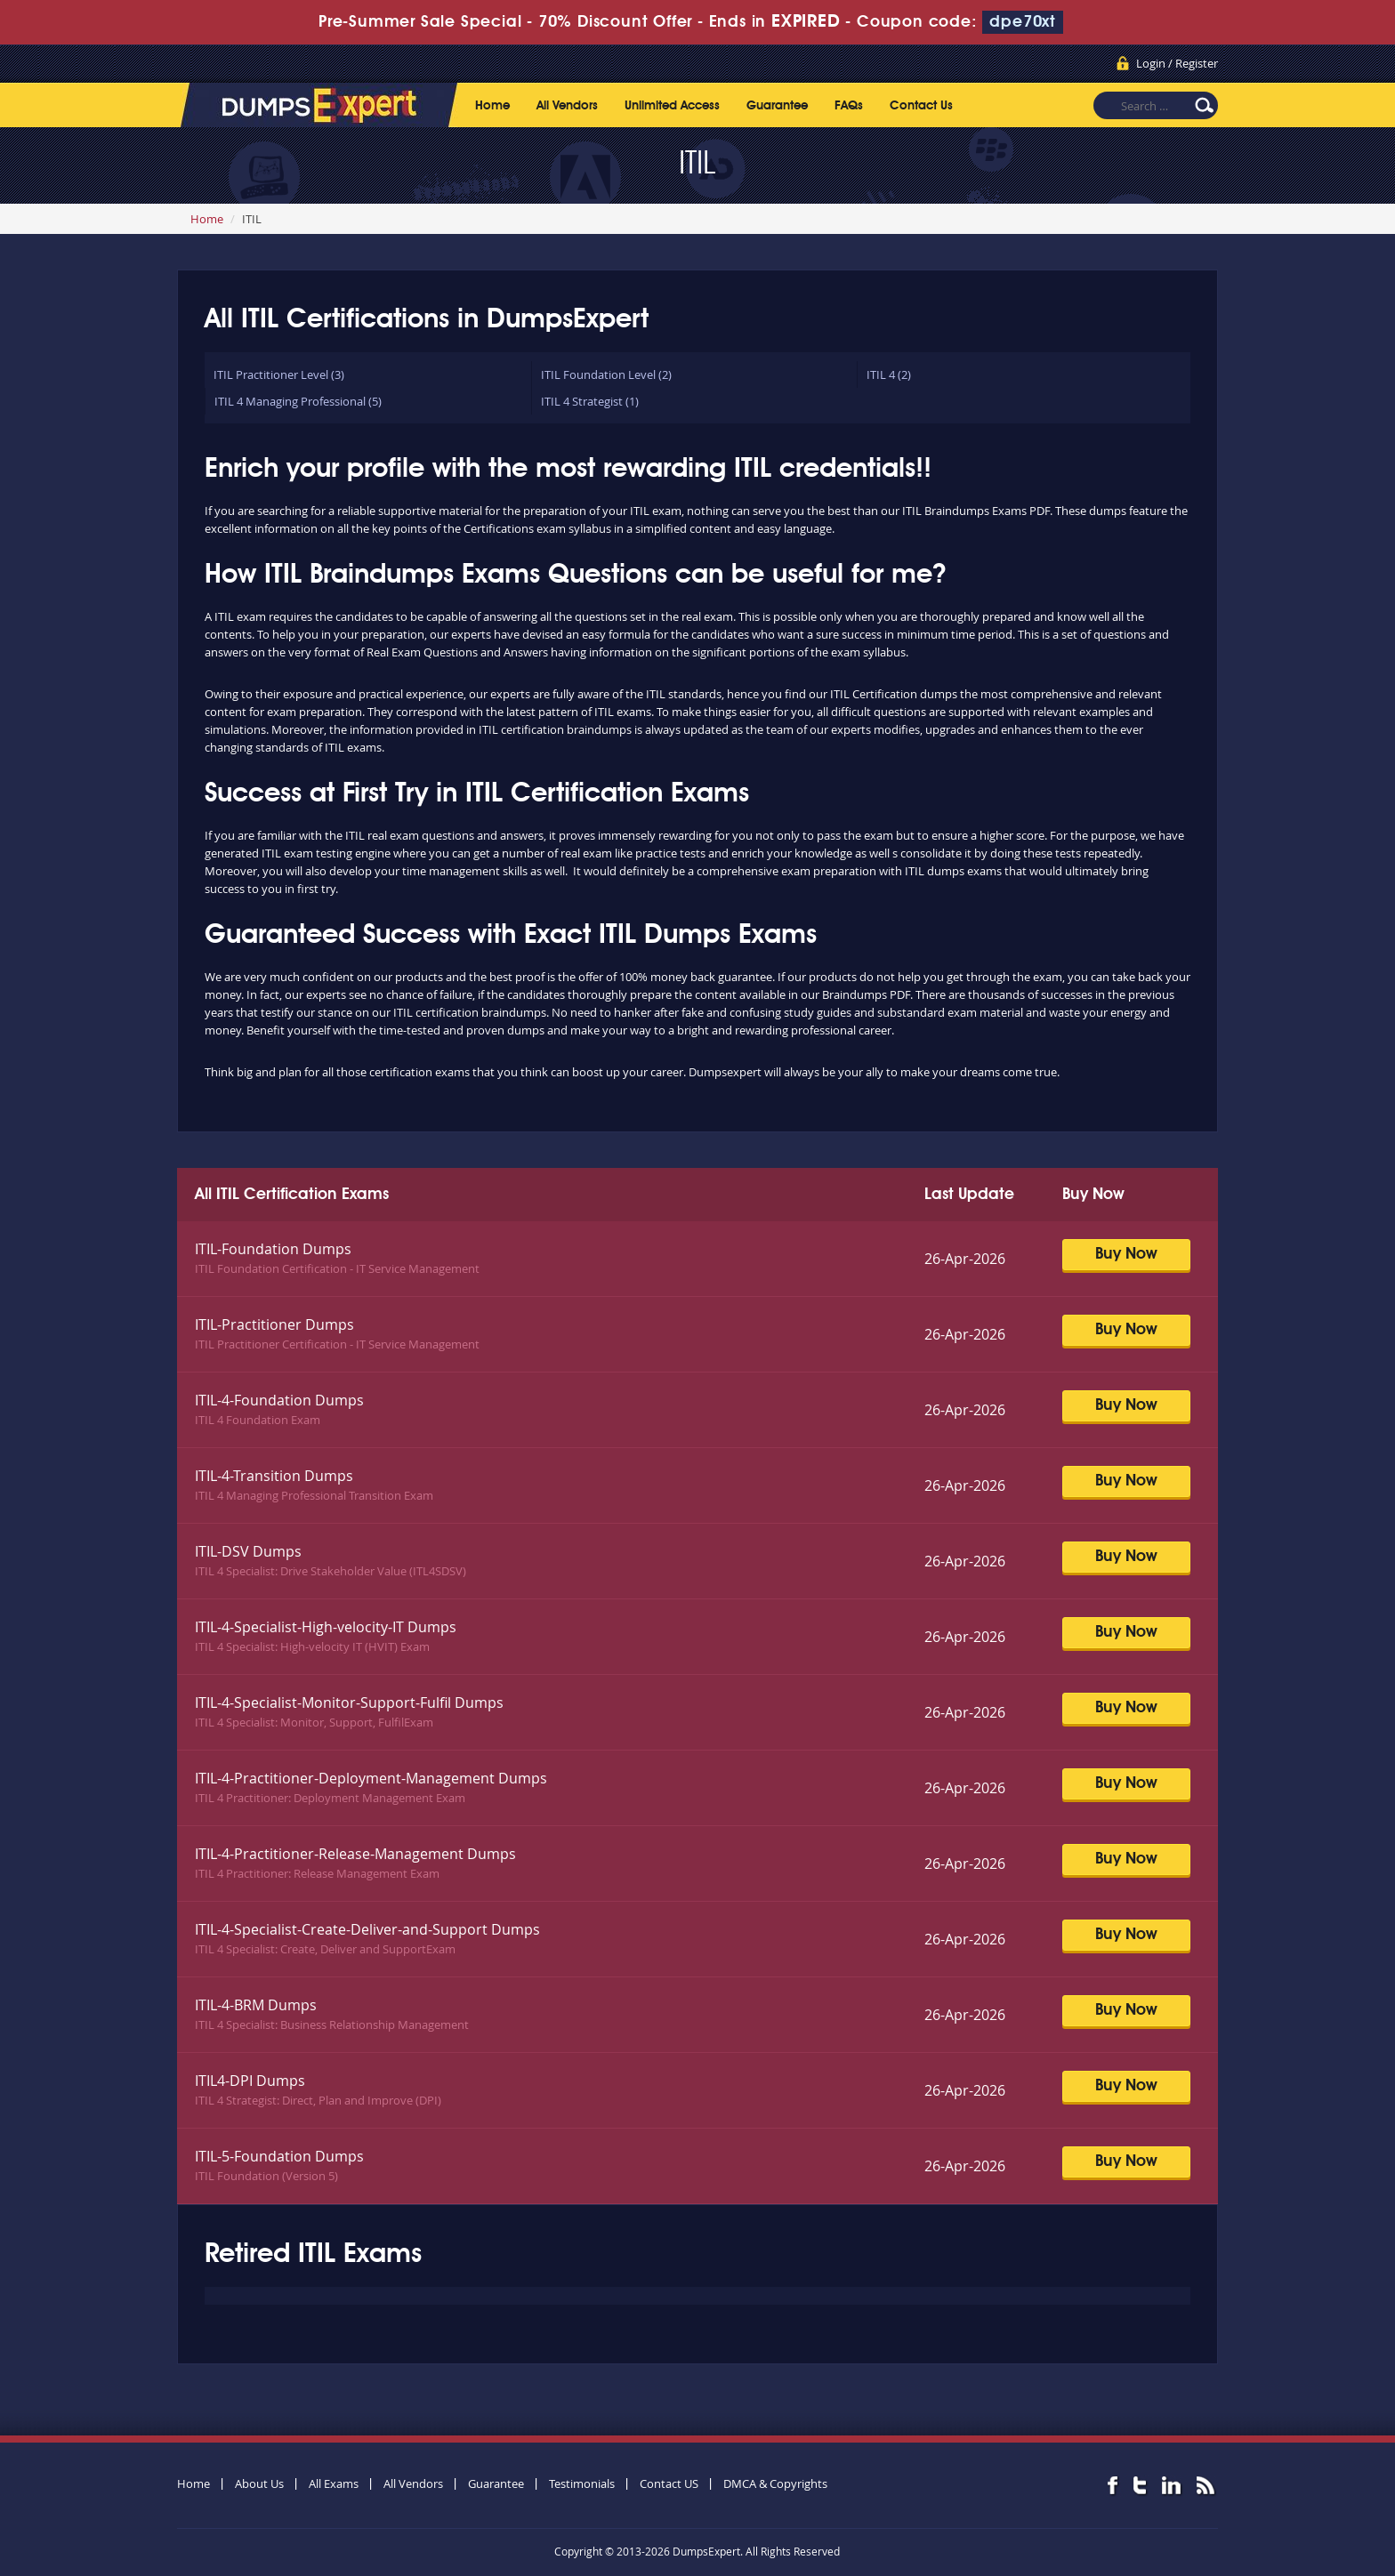 The height and width of the screenshot is (2576, 1395). Describe the element at coordinates (1126, 1254) in the screenshot. I see `Buy Now` at that location.